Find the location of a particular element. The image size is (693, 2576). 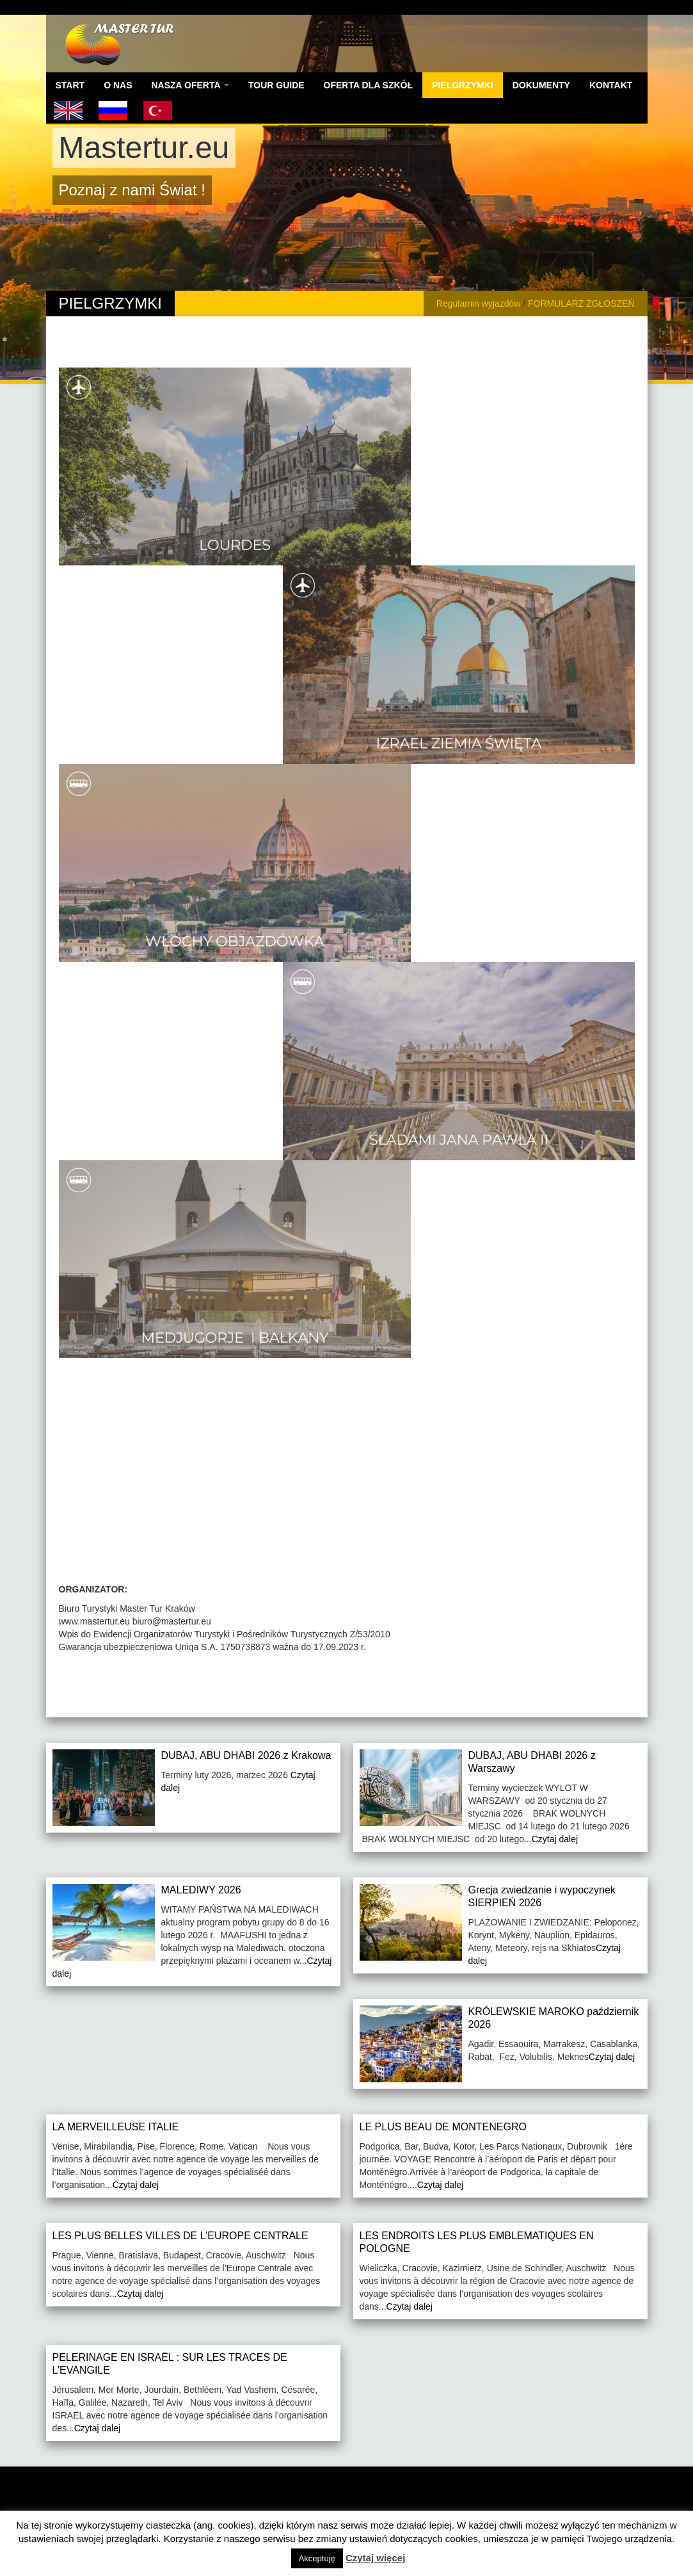

FORMULARZ ZGŁOSZEŃ is located at coordinates (581, 303).